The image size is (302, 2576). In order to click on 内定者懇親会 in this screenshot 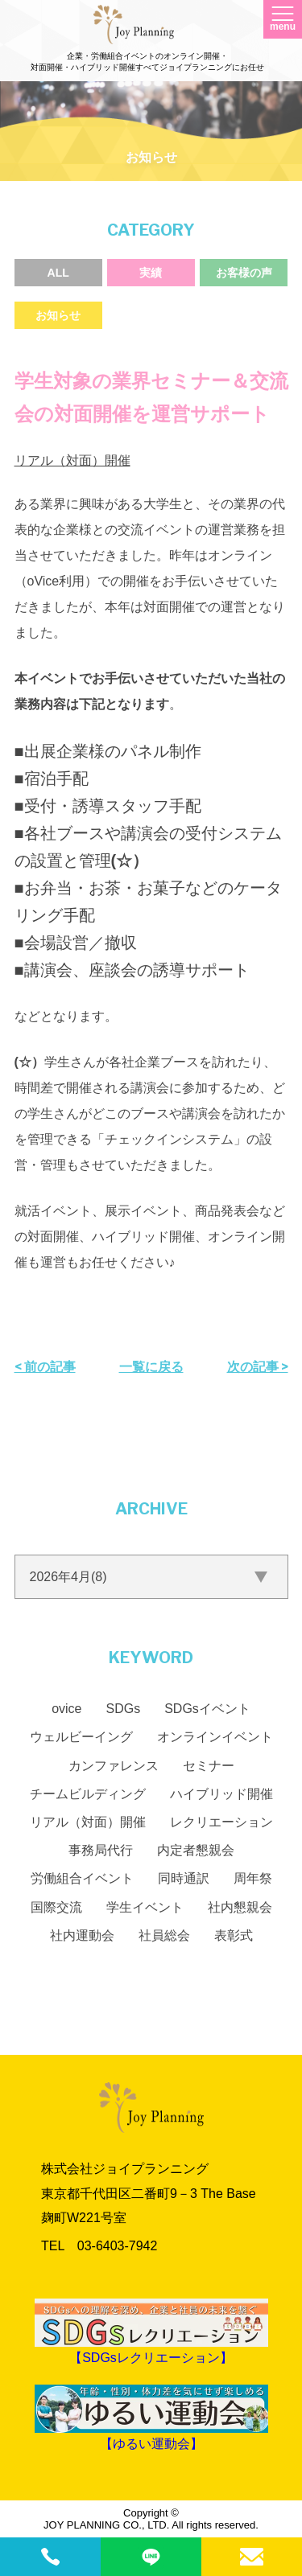, I will do `click(195, 1850)`.